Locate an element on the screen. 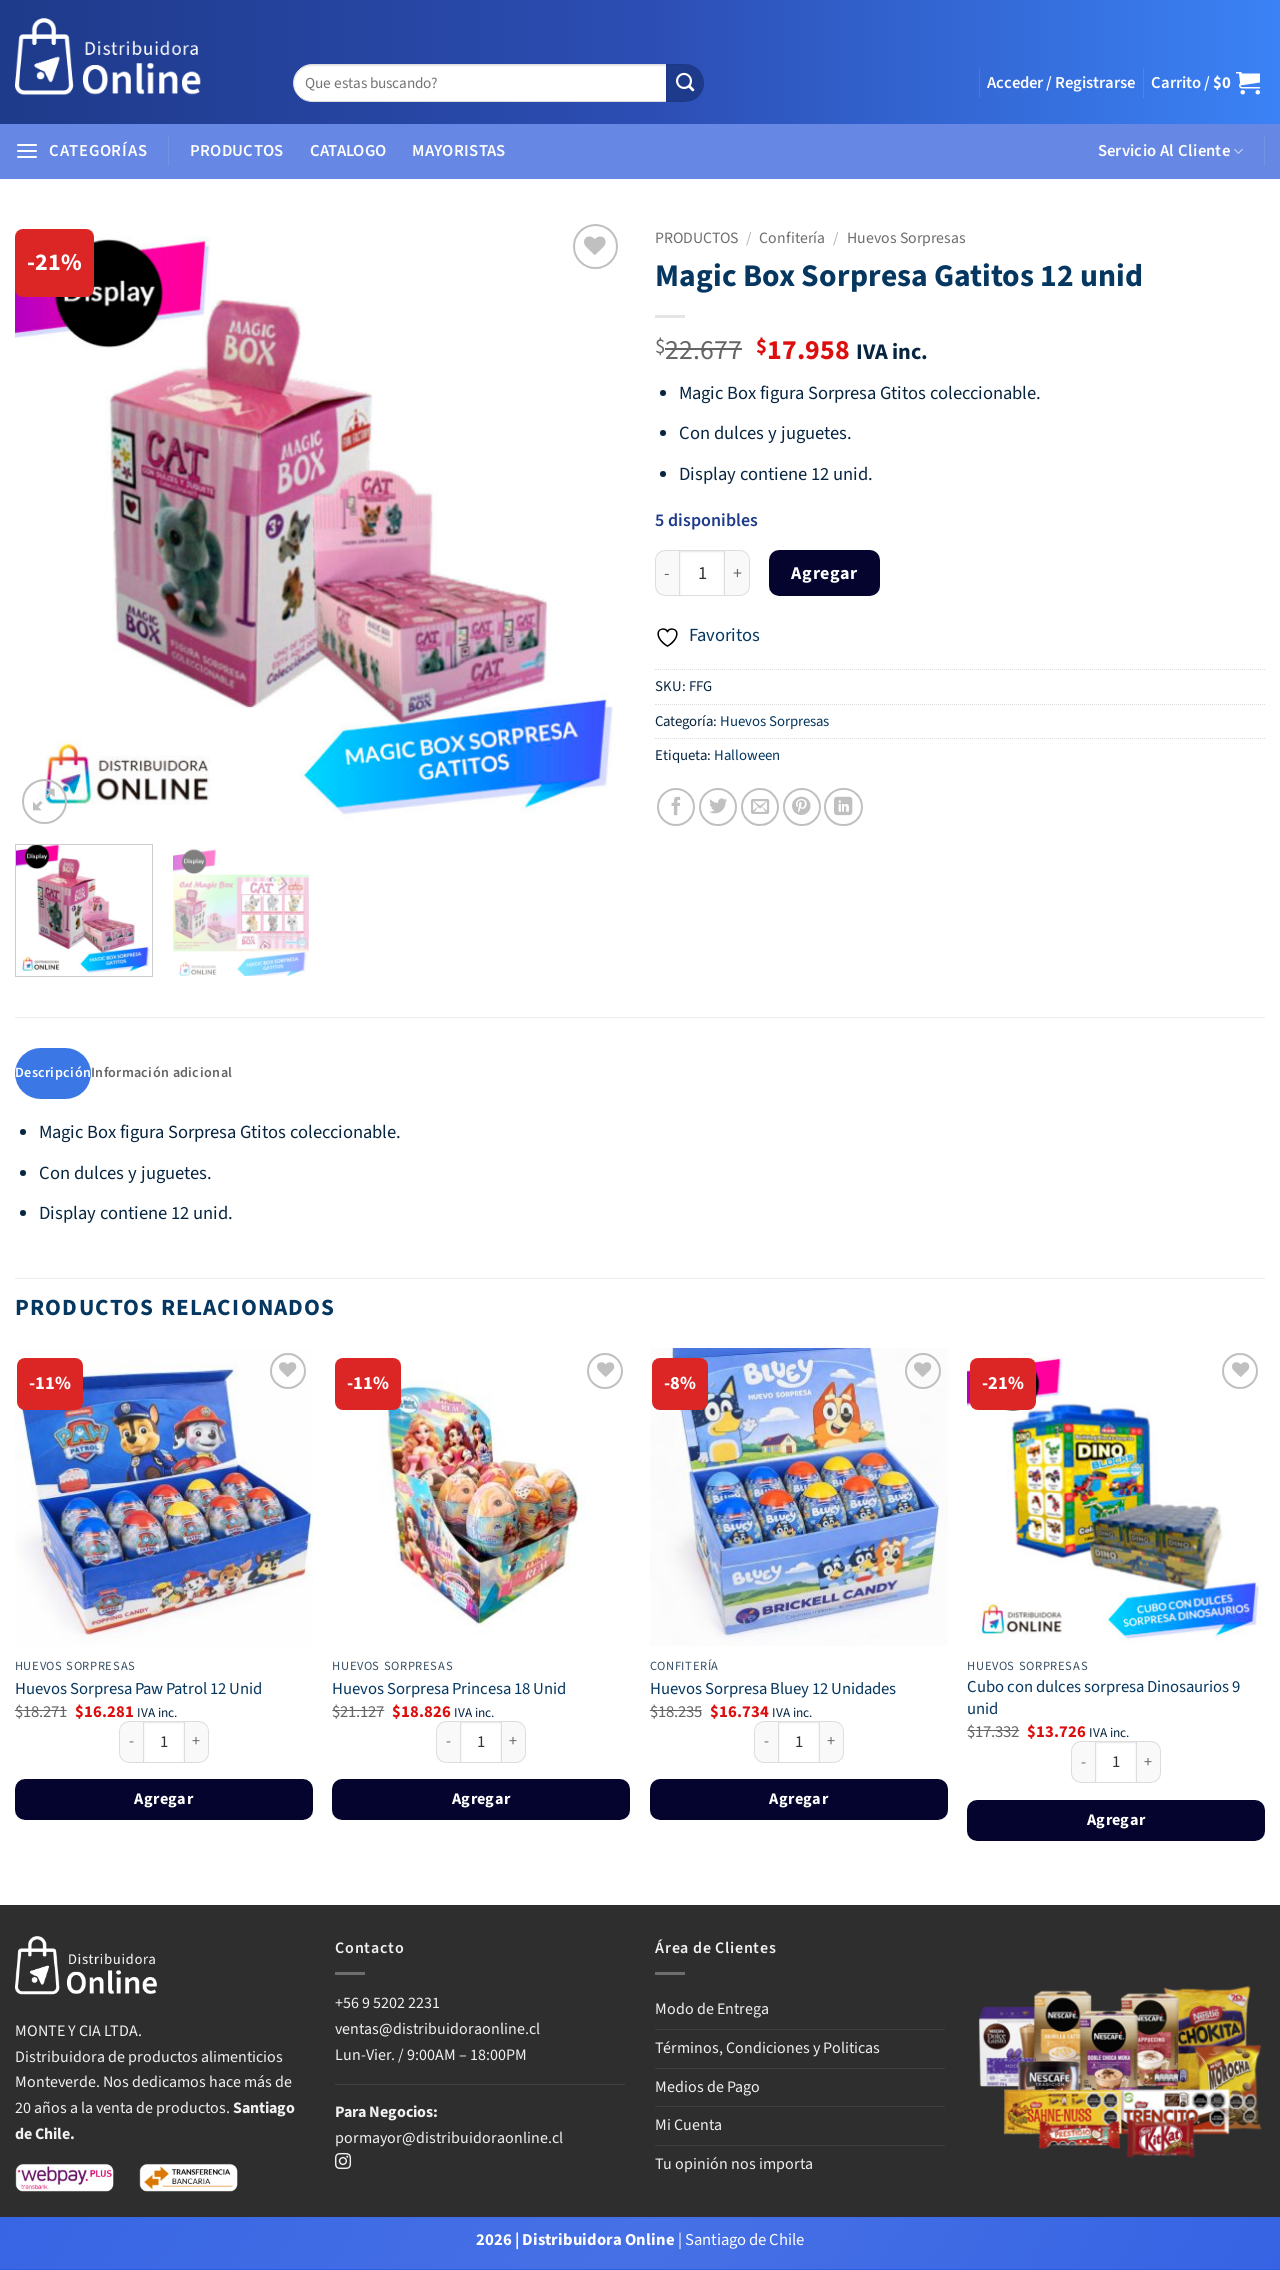  Halloween is located at coordinates (747, 755).